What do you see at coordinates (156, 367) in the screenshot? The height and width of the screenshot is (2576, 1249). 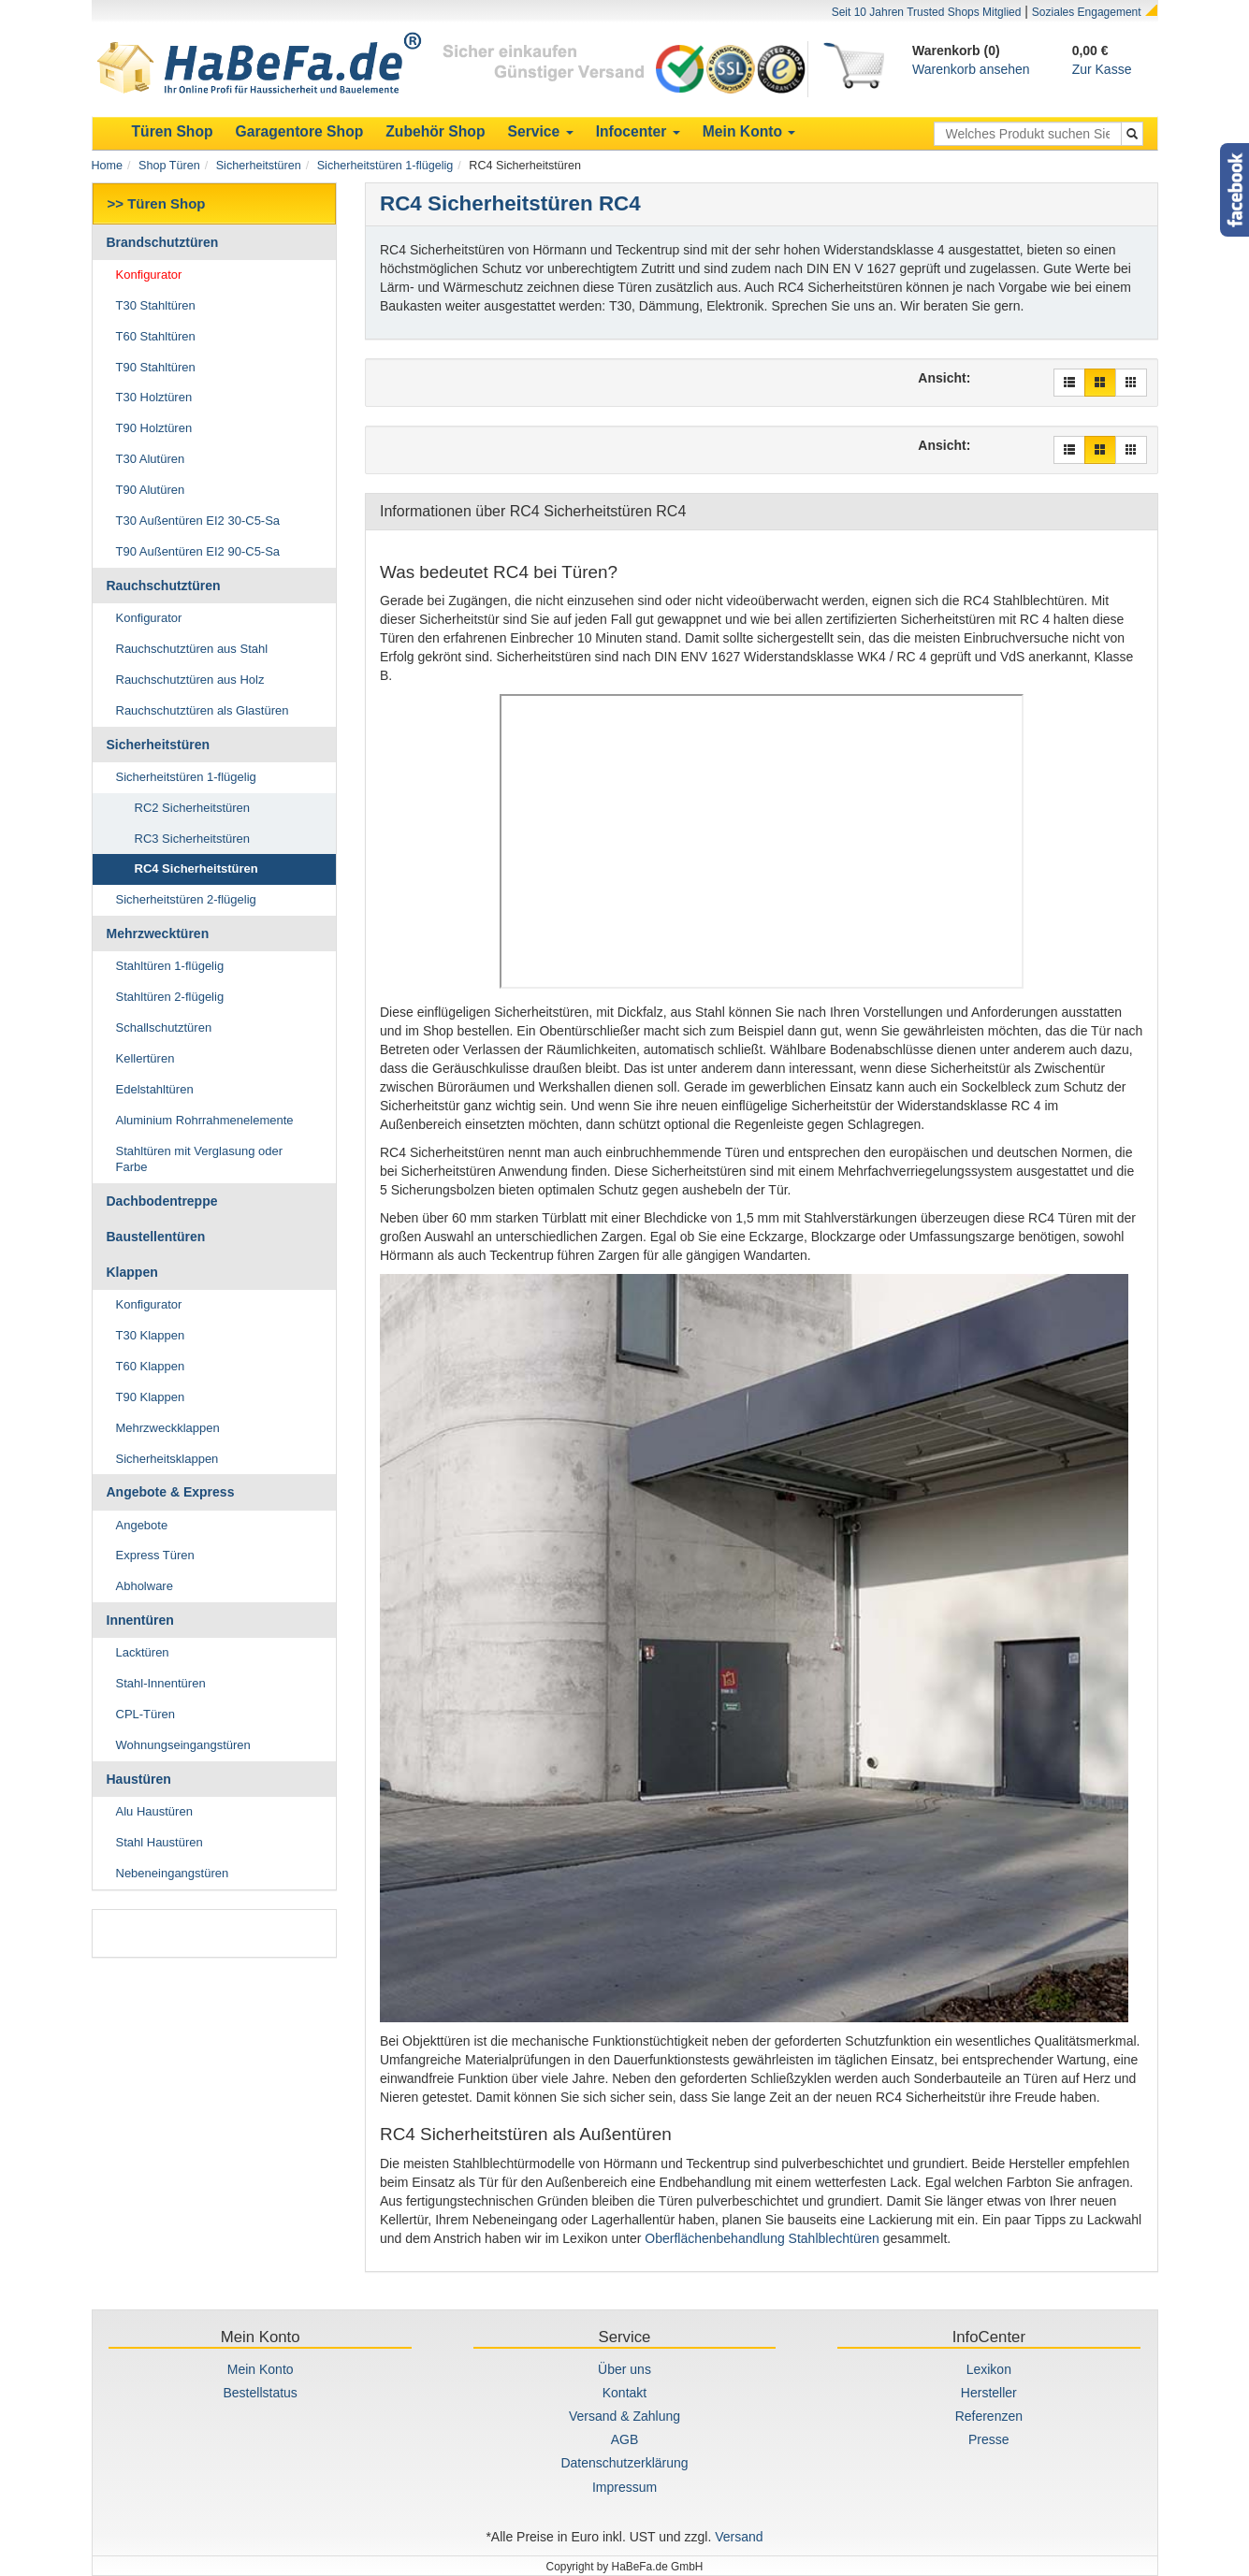 I see `T90 Stahltüren` at bounding box center [156, 367].